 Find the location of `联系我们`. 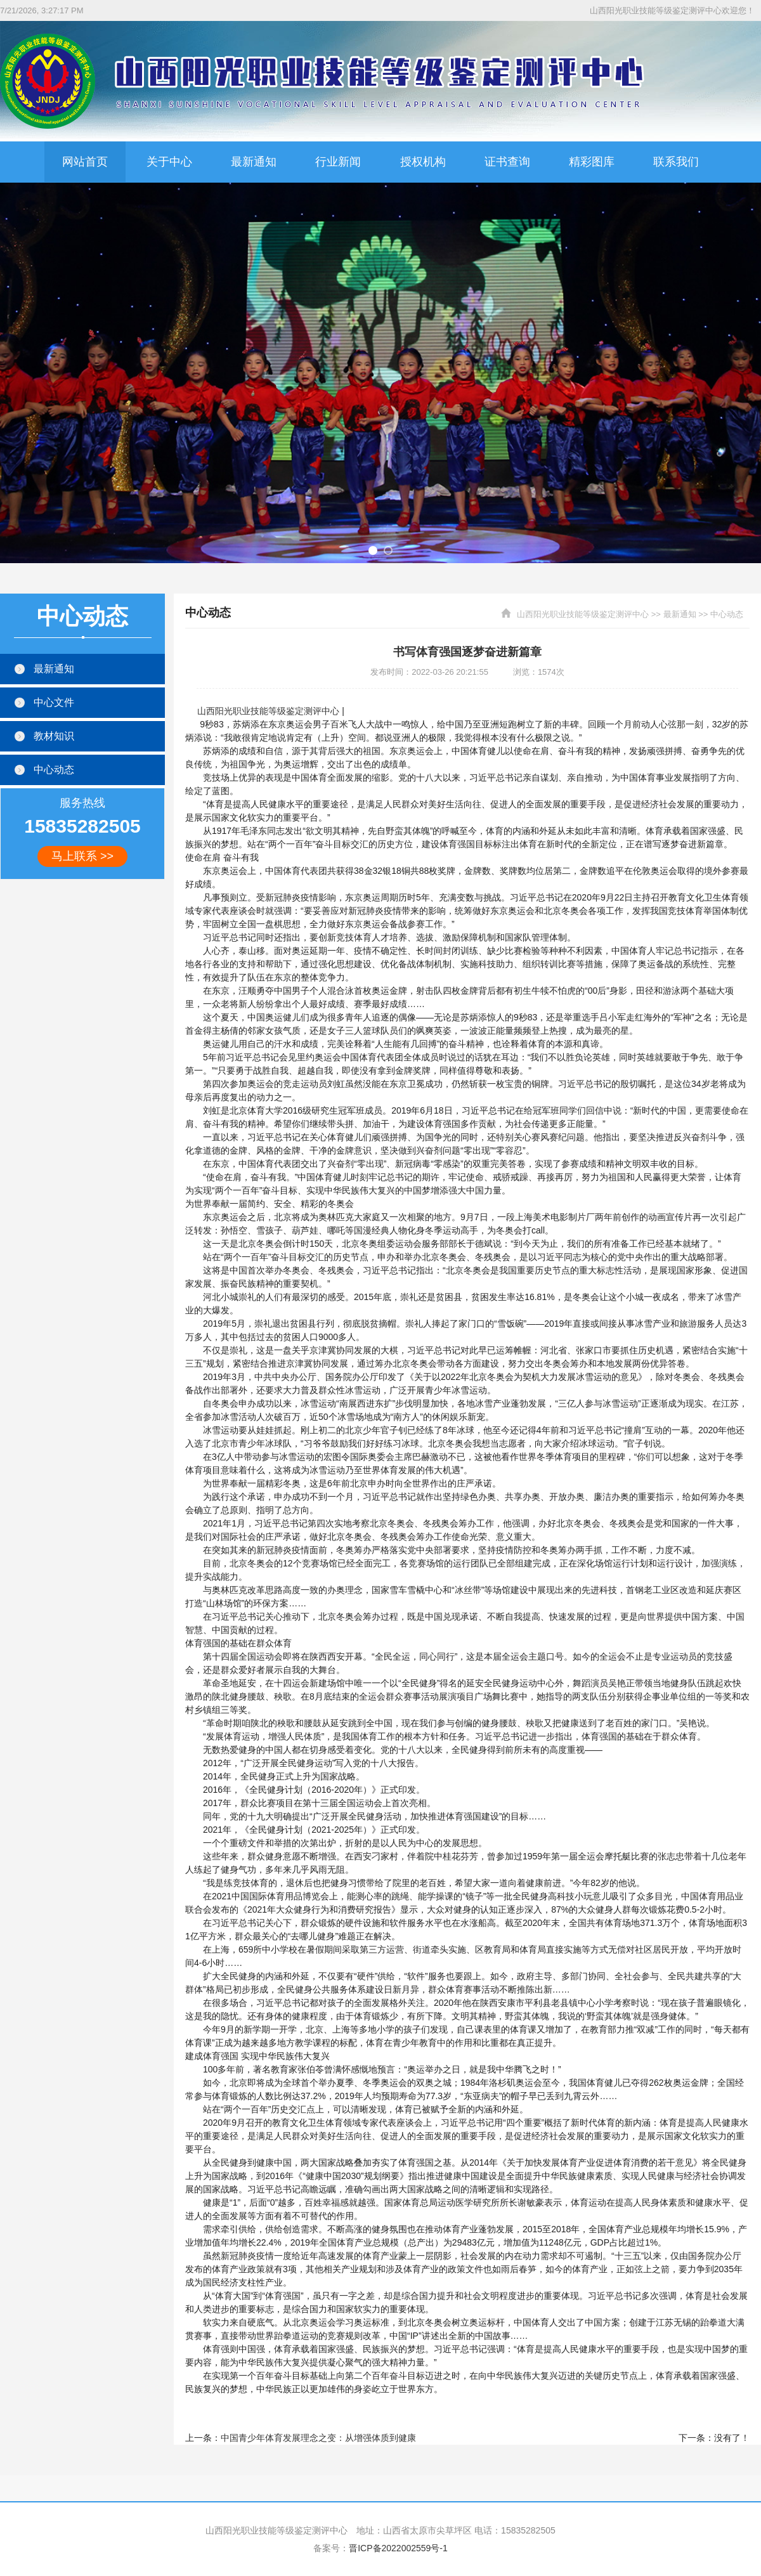

联系我们 is located at coordinates (676, 161).